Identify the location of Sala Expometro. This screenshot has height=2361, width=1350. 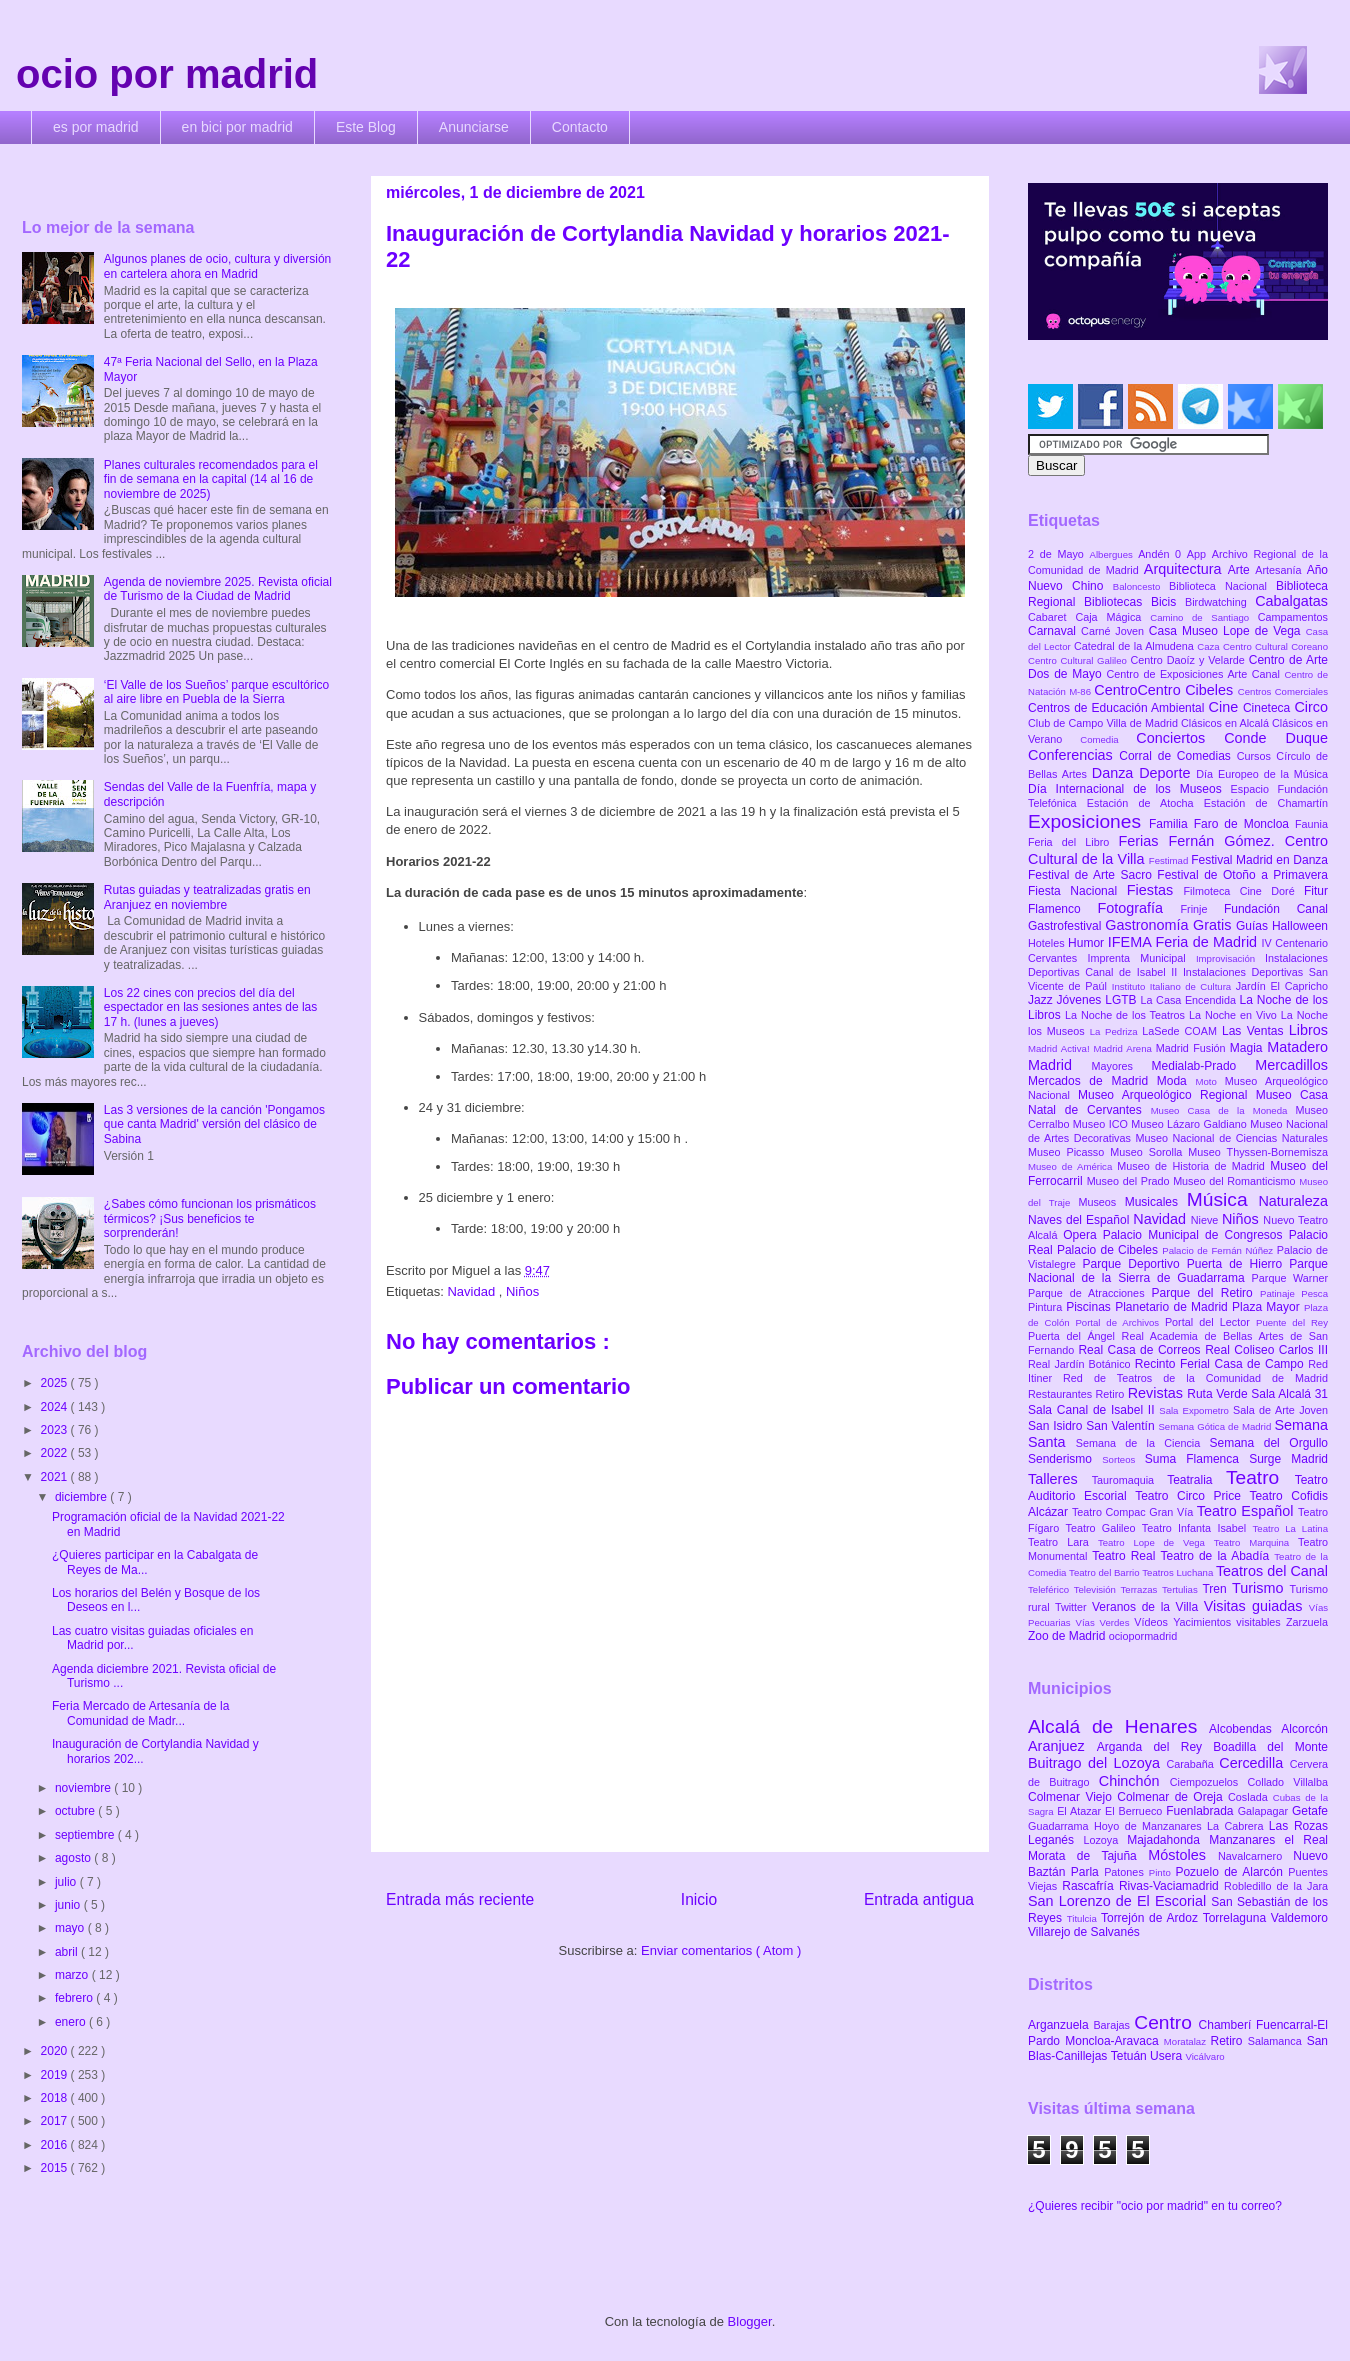
(1196, 1410).